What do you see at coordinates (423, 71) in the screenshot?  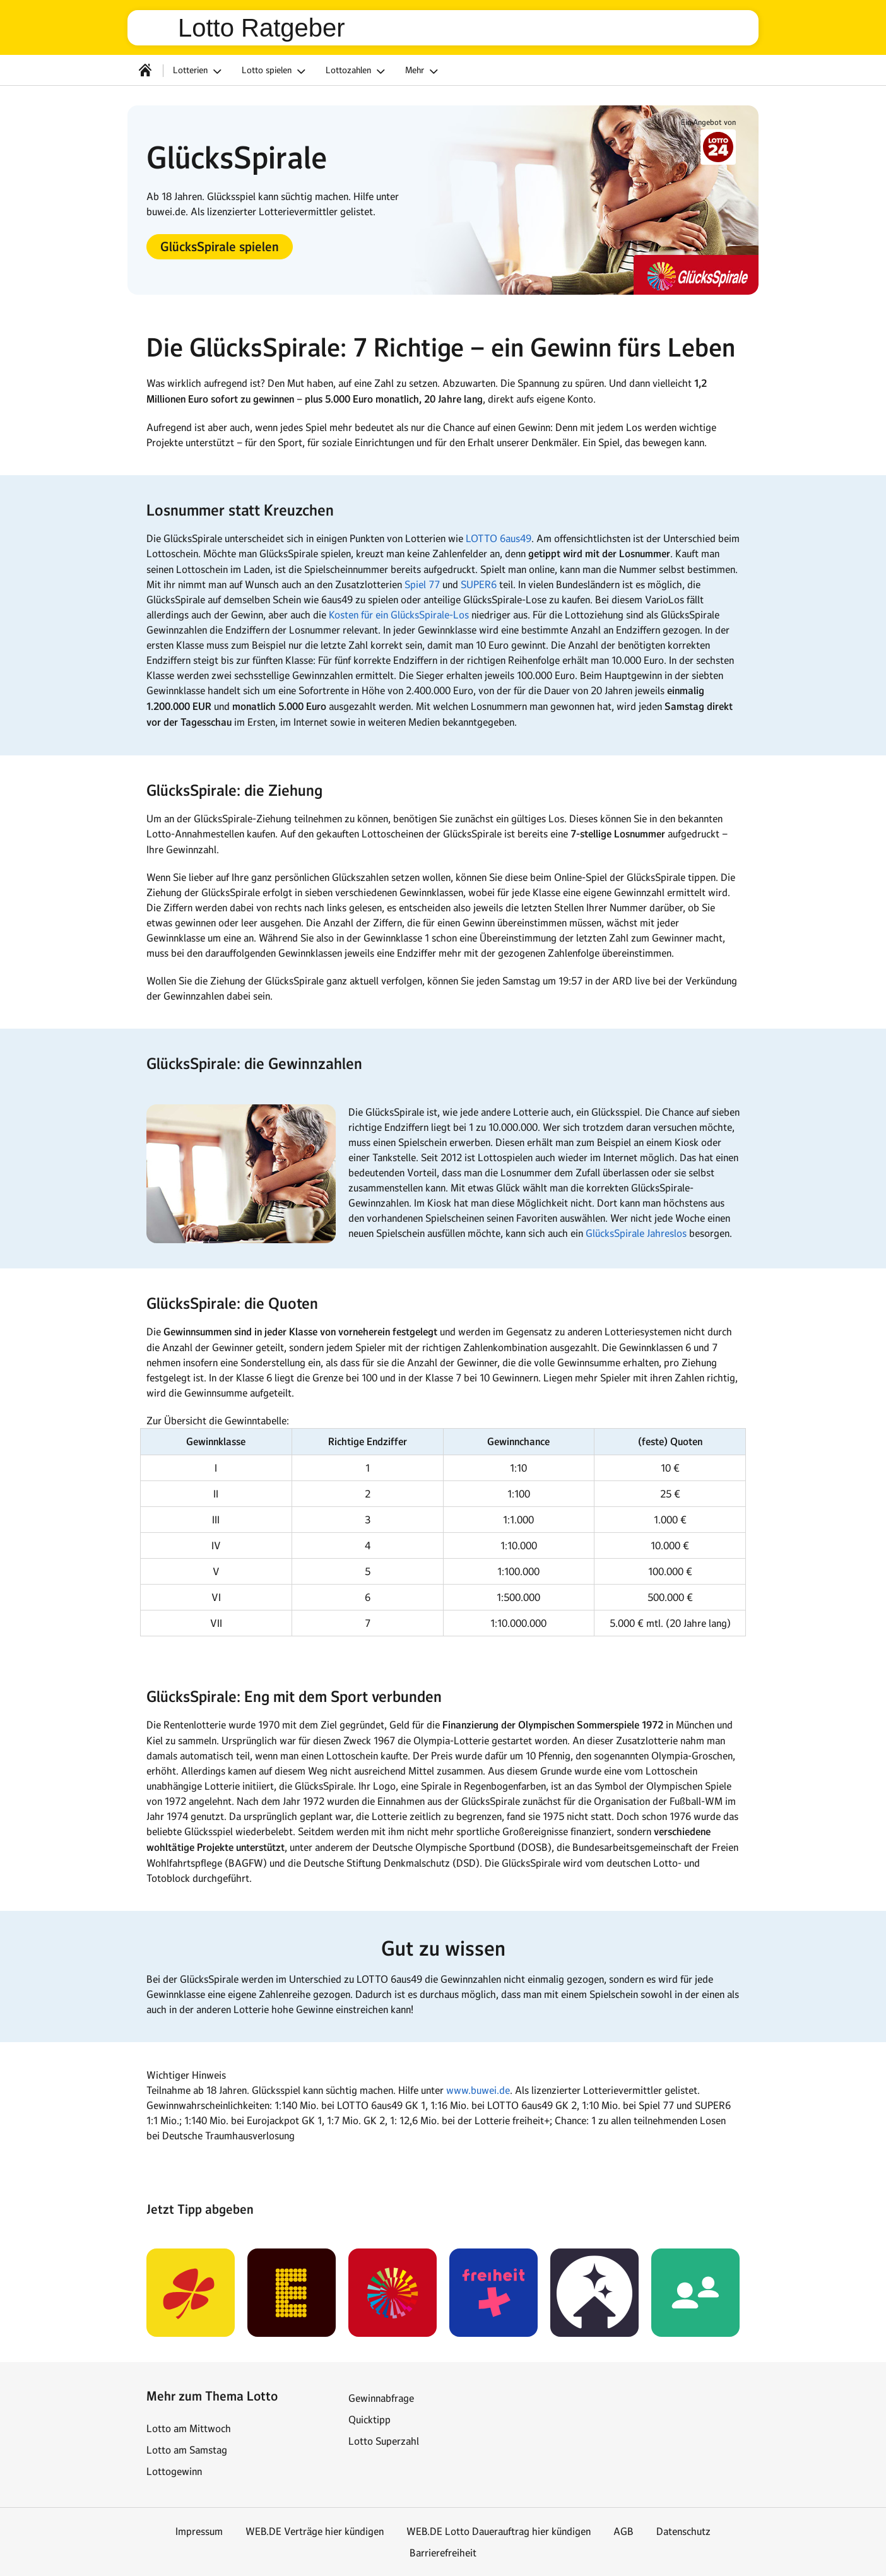 I see `Mehr [button]` at bounding box center [423, 71].